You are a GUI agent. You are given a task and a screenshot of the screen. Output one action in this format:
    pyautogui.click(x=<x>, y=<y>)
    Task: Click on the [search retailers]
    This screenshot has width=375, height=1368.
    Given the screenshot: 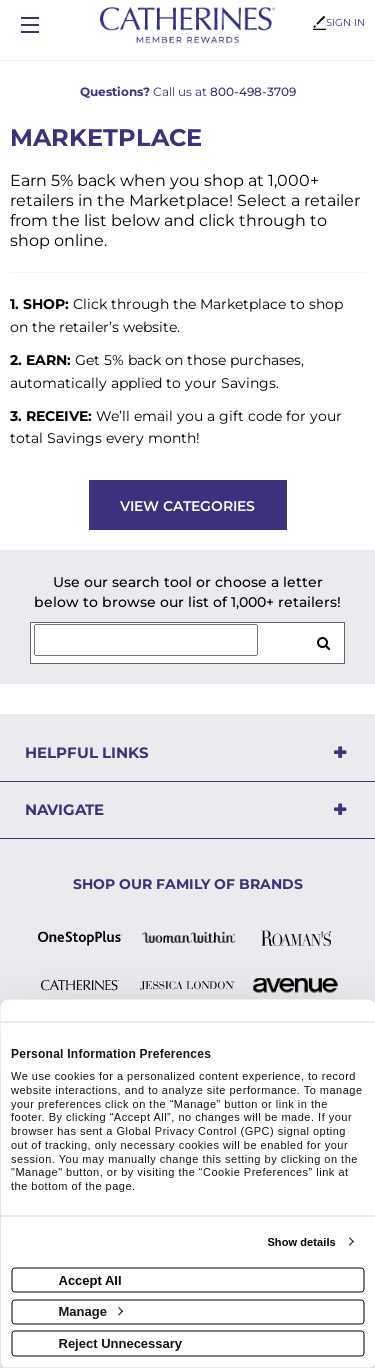 What is the action you would take?
    pyautogui.click(x=323, y=643)
    